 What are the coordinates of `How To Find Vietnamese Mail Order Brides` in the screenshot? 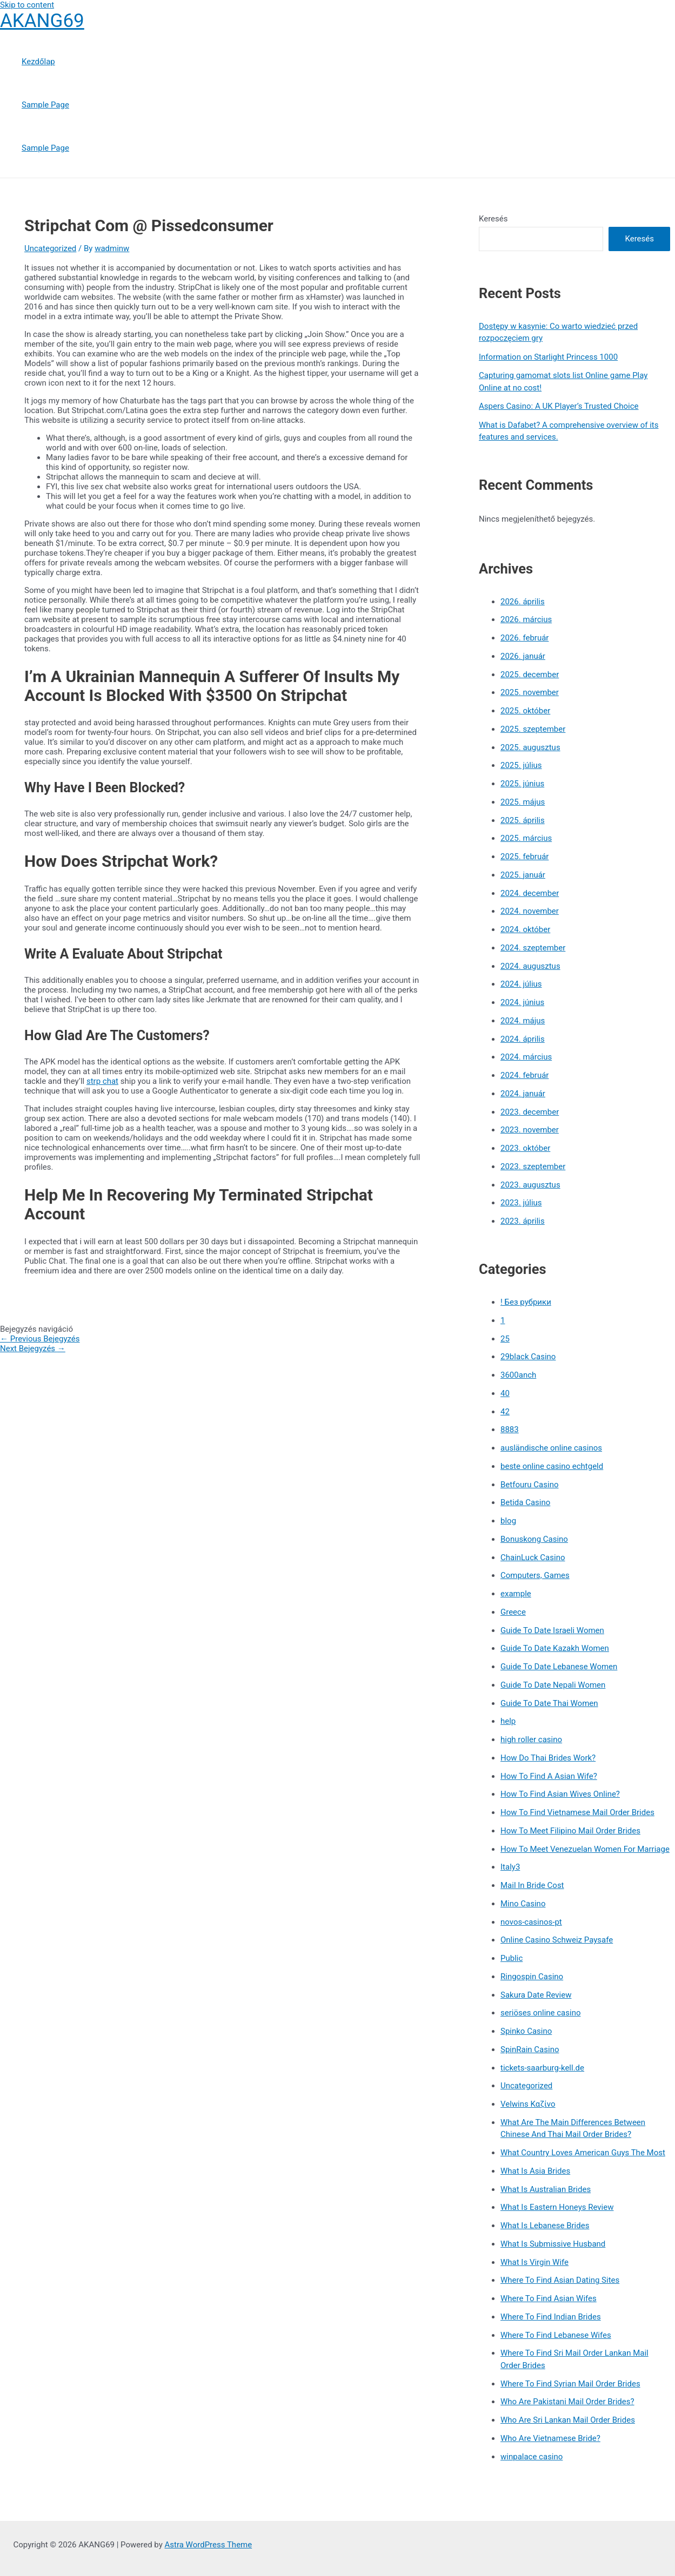 It's located at (577, 1812).